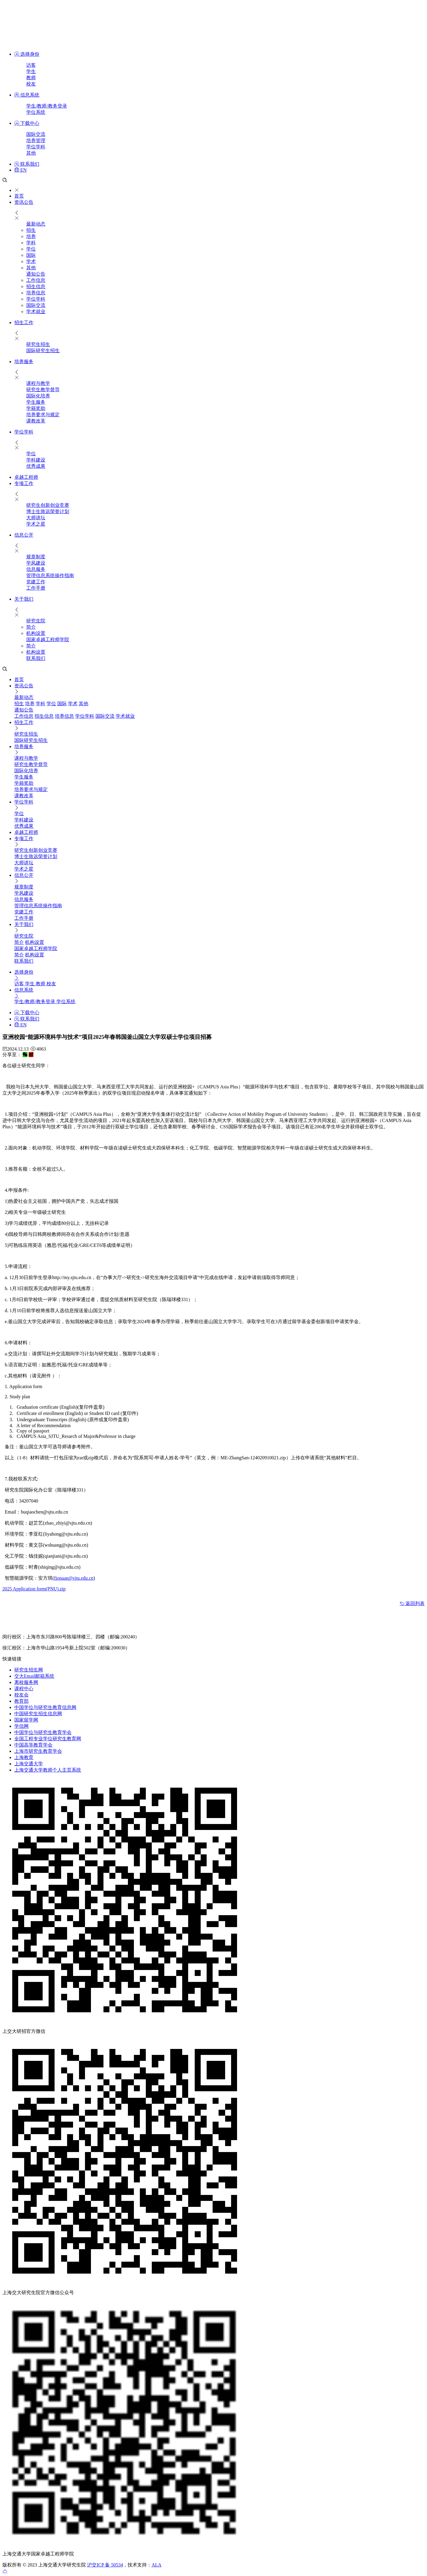  I want to click on 学生/教师/教务登录, so click(46, 105).